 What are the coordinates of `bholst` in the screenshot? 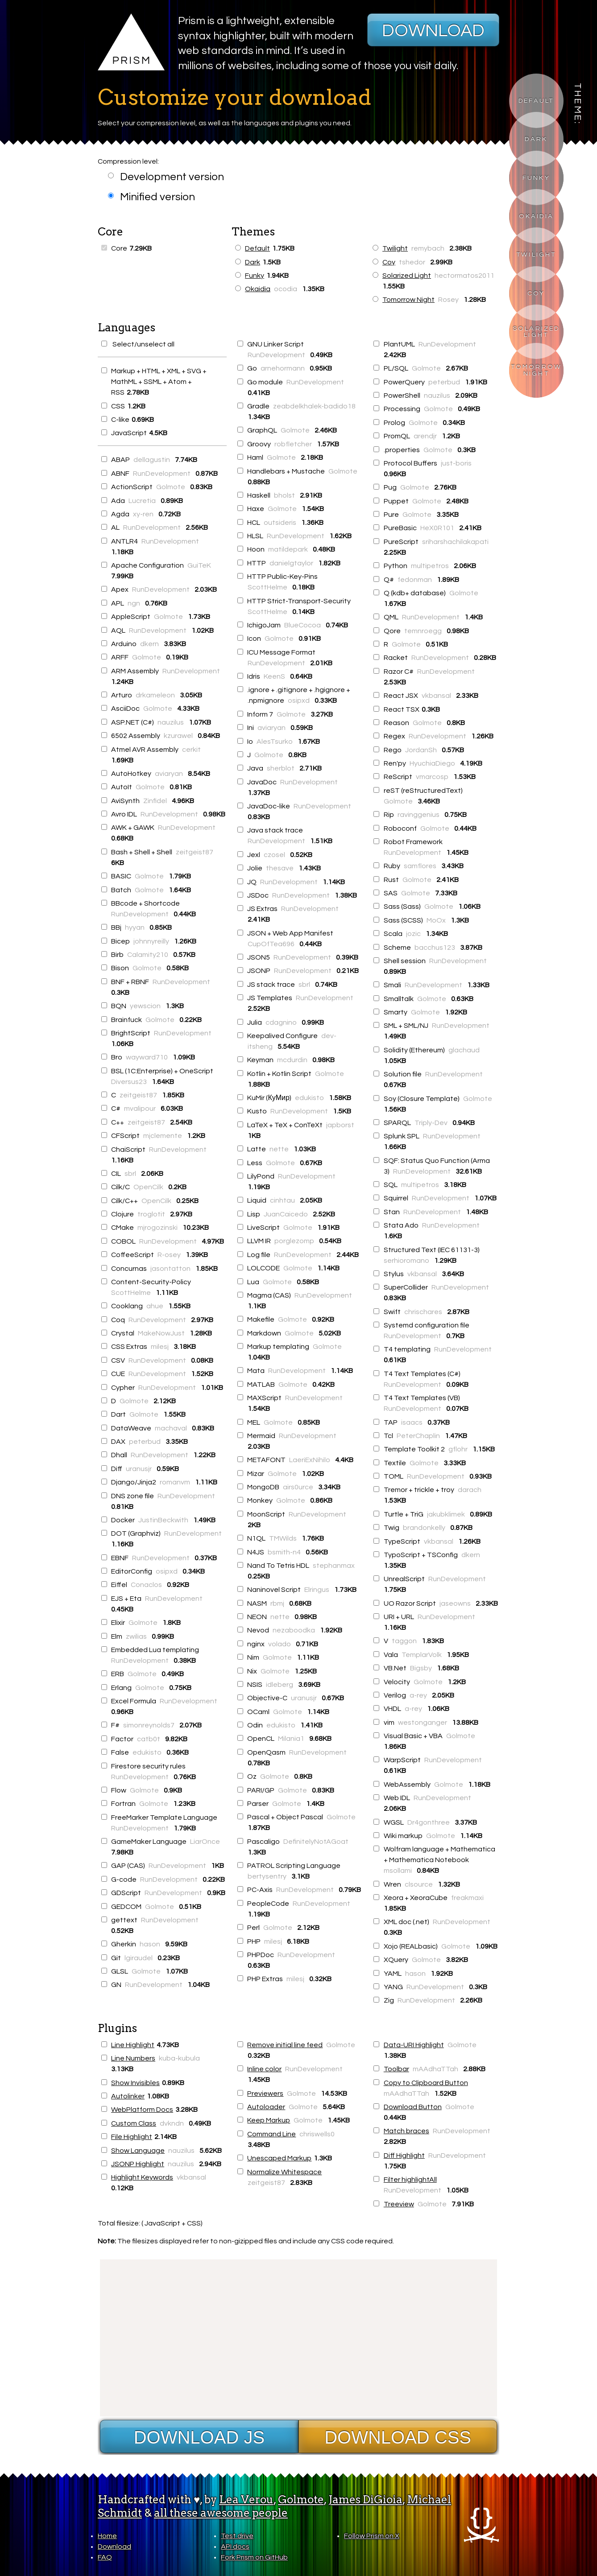 It's located at (284, 495).